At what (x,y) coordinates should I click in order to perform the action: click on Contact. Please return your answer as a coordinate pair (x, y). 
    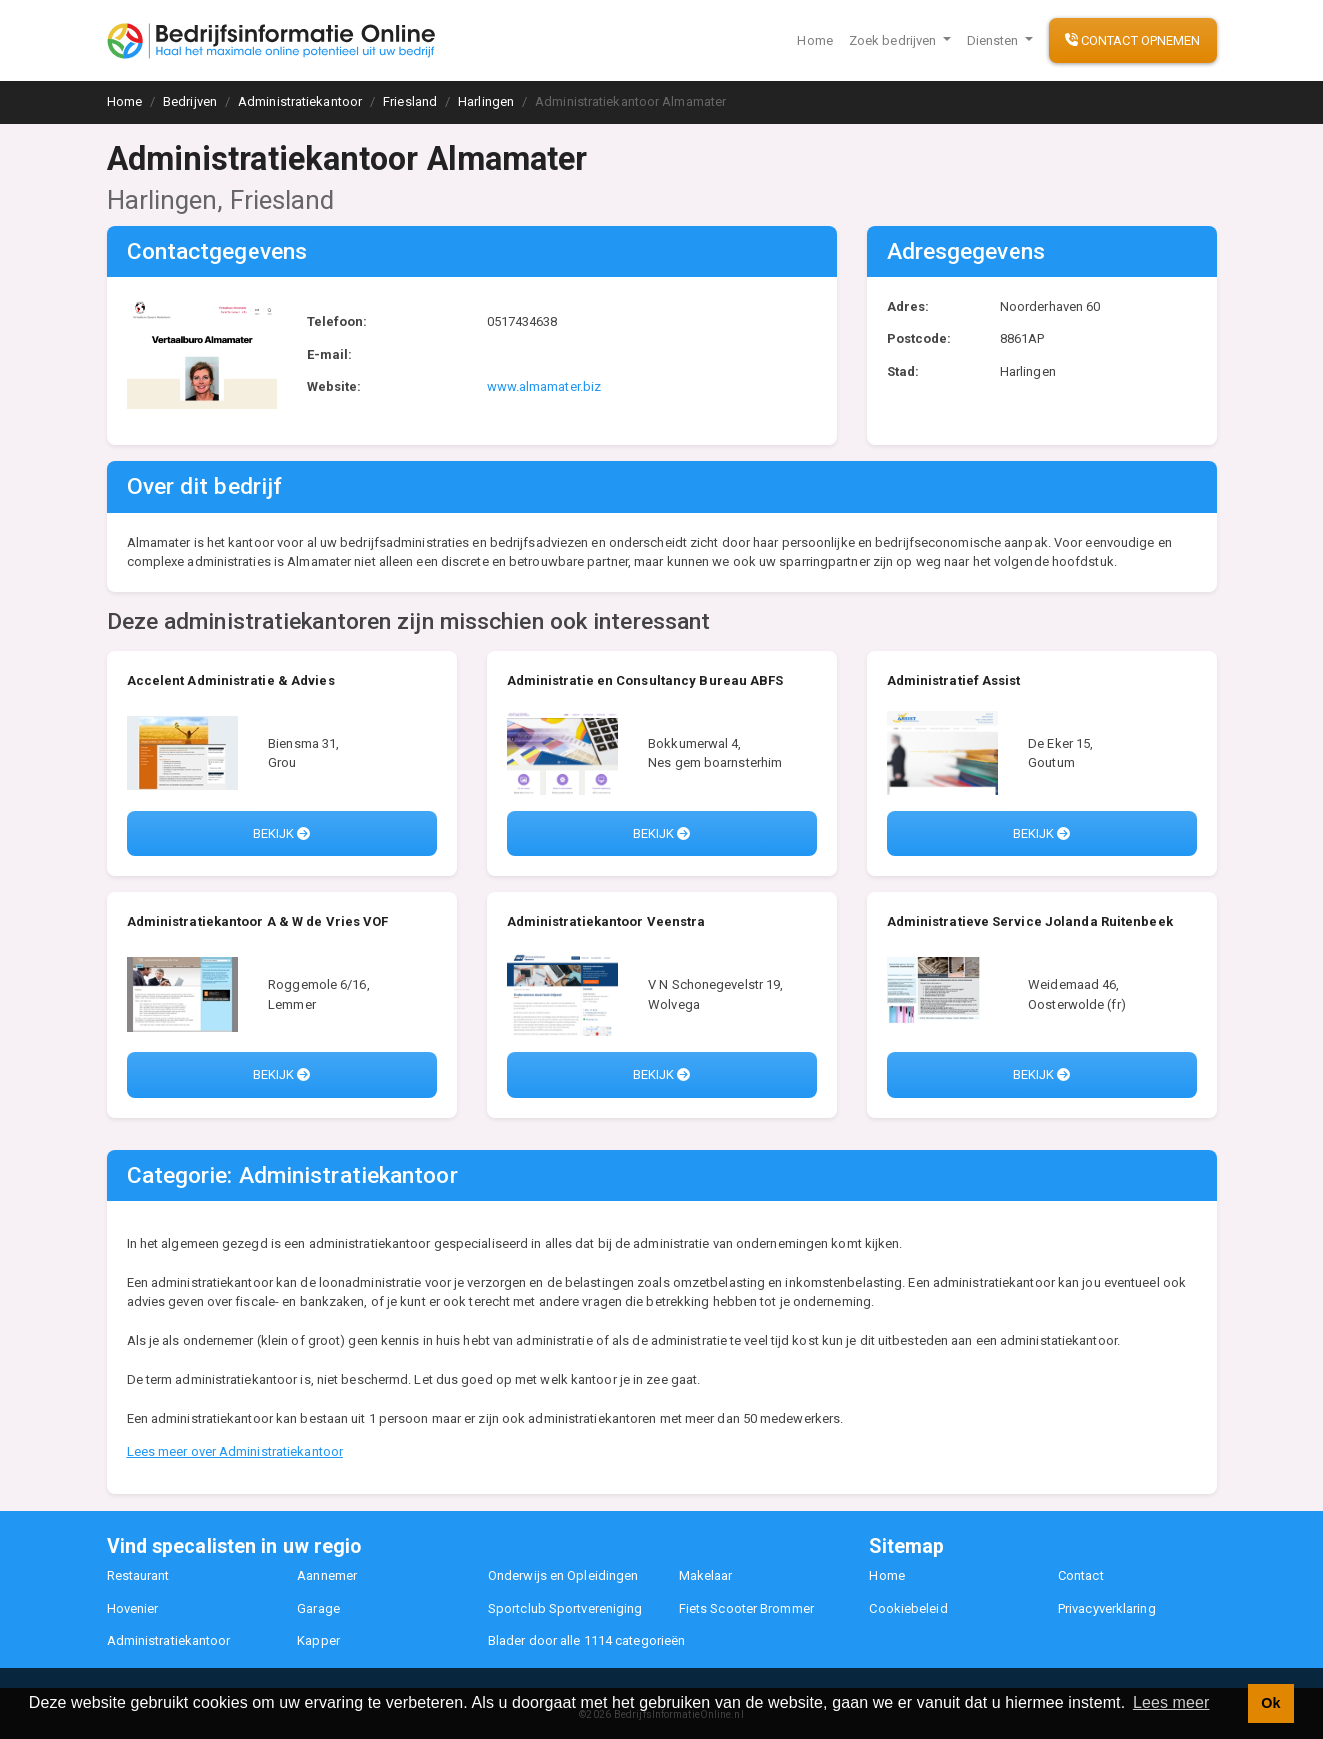
    Looking at the image, I should click on (1081, 1575).